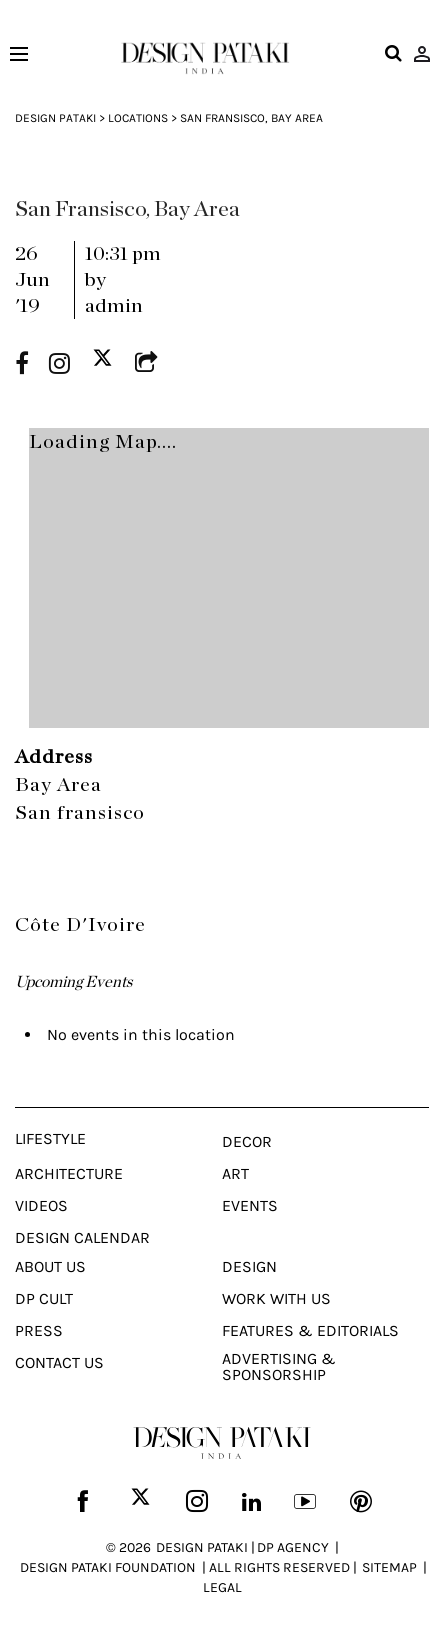 The width and height of the screenshot is (444, 1648). I want to click on Decor, so click(247, 1142).